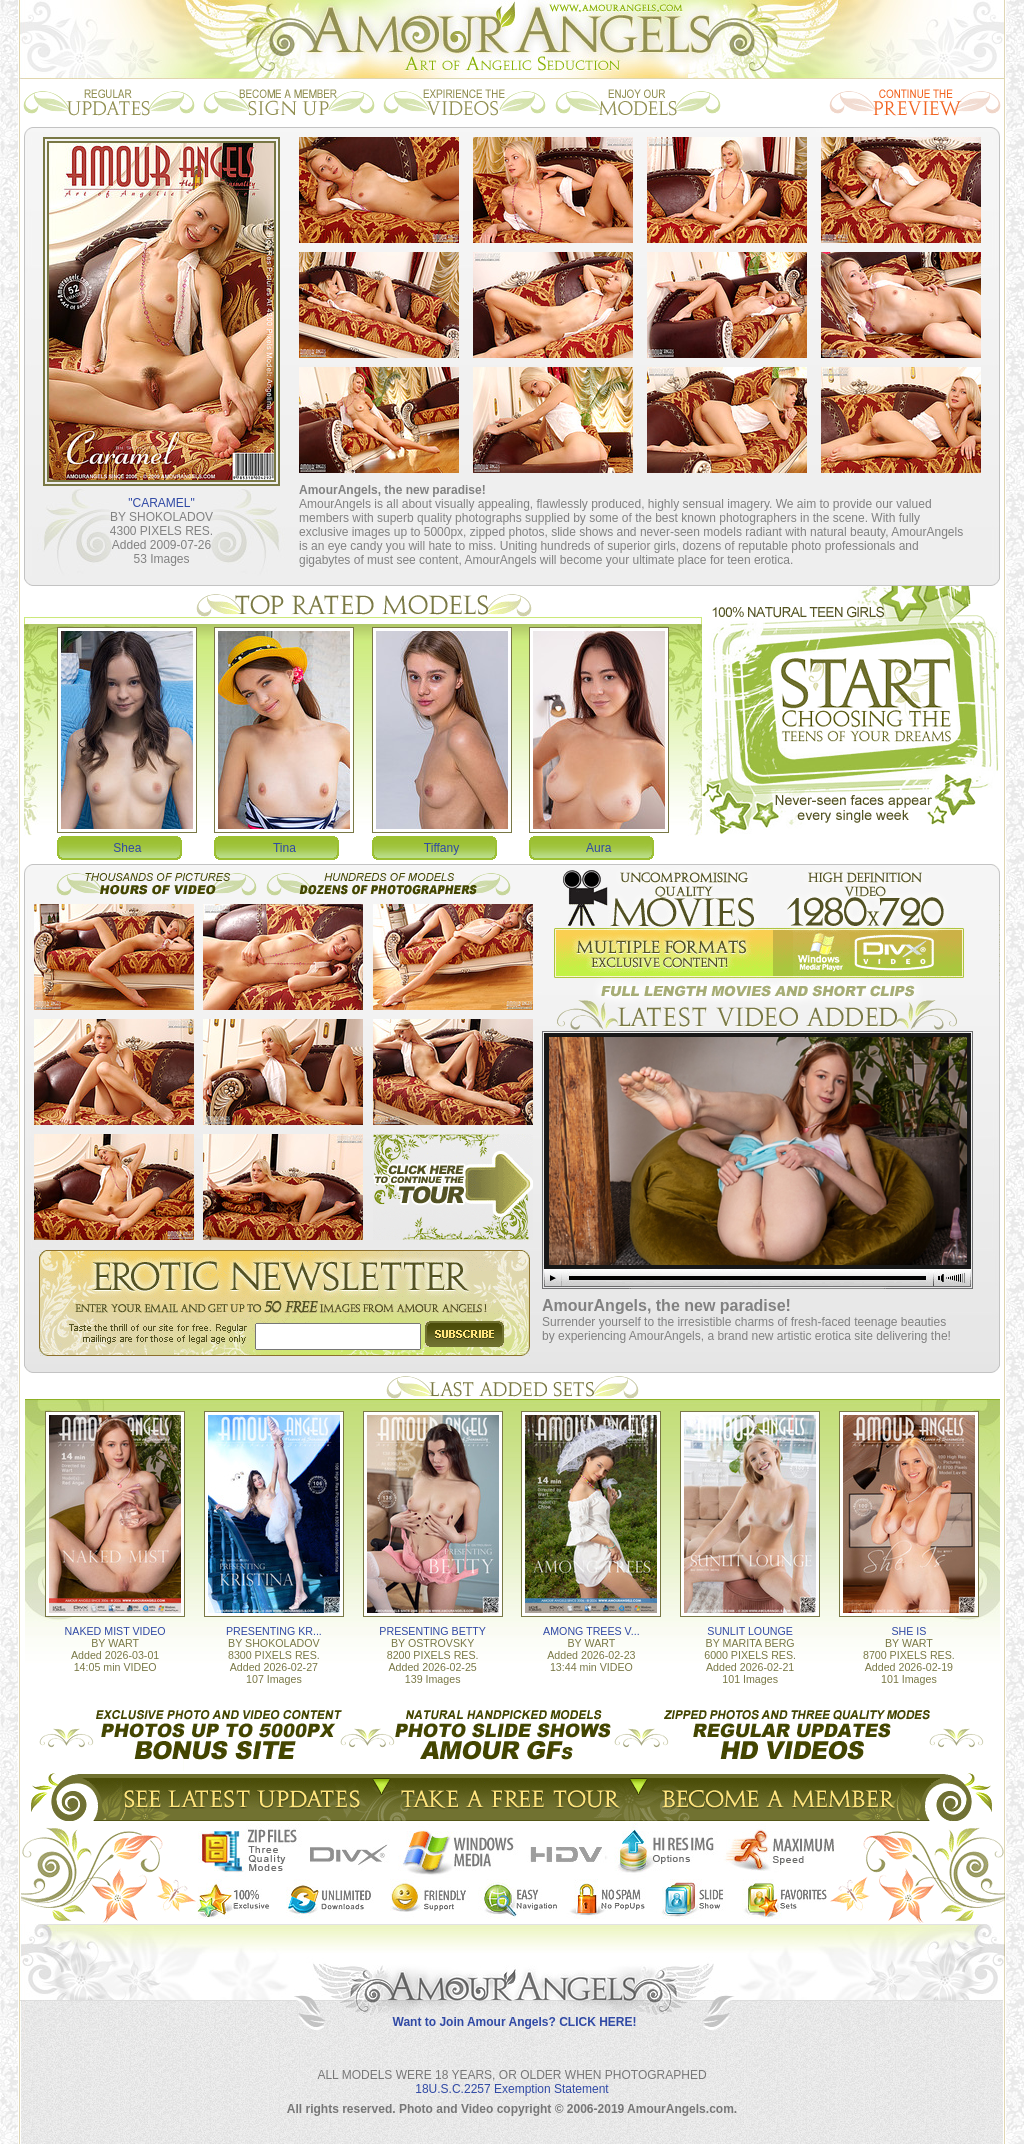 This screenshot has width=1024, height=2144. I want to click on Tiffany, so click(441, 848).